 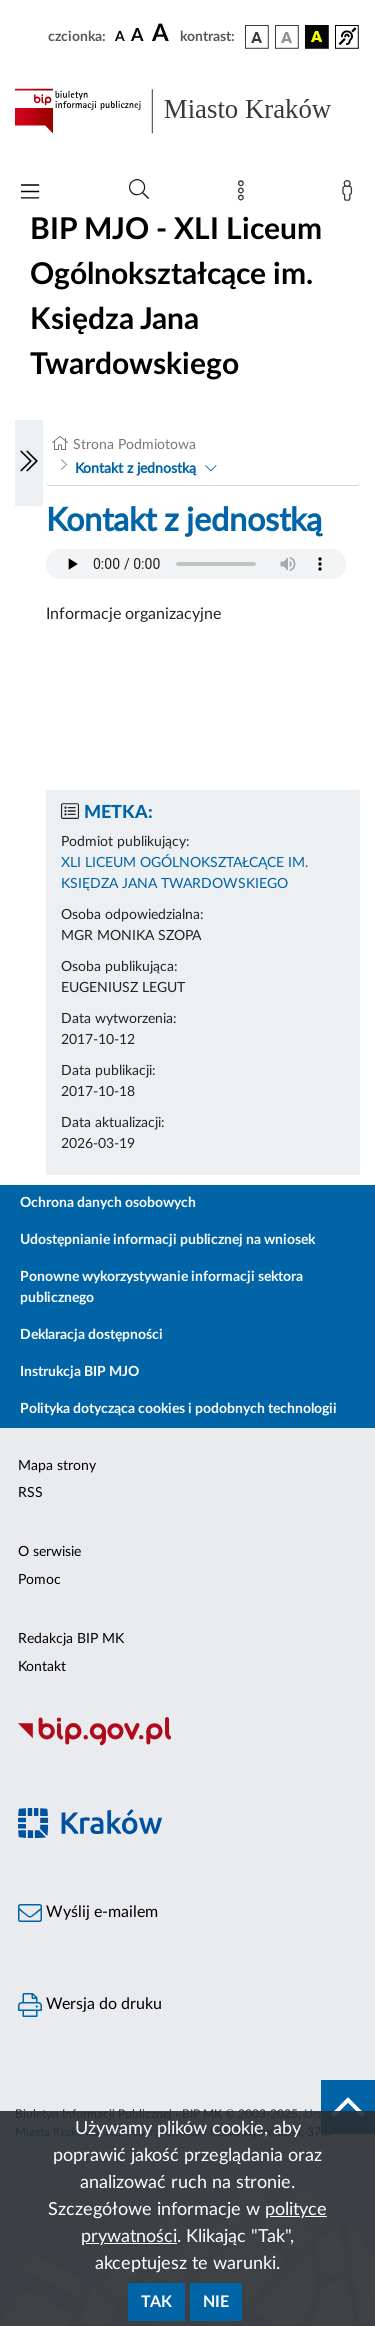 What do you see at coordinates (156, 2302) in the screenshot?
I see `Tak` at bounding box center [156, 2302].